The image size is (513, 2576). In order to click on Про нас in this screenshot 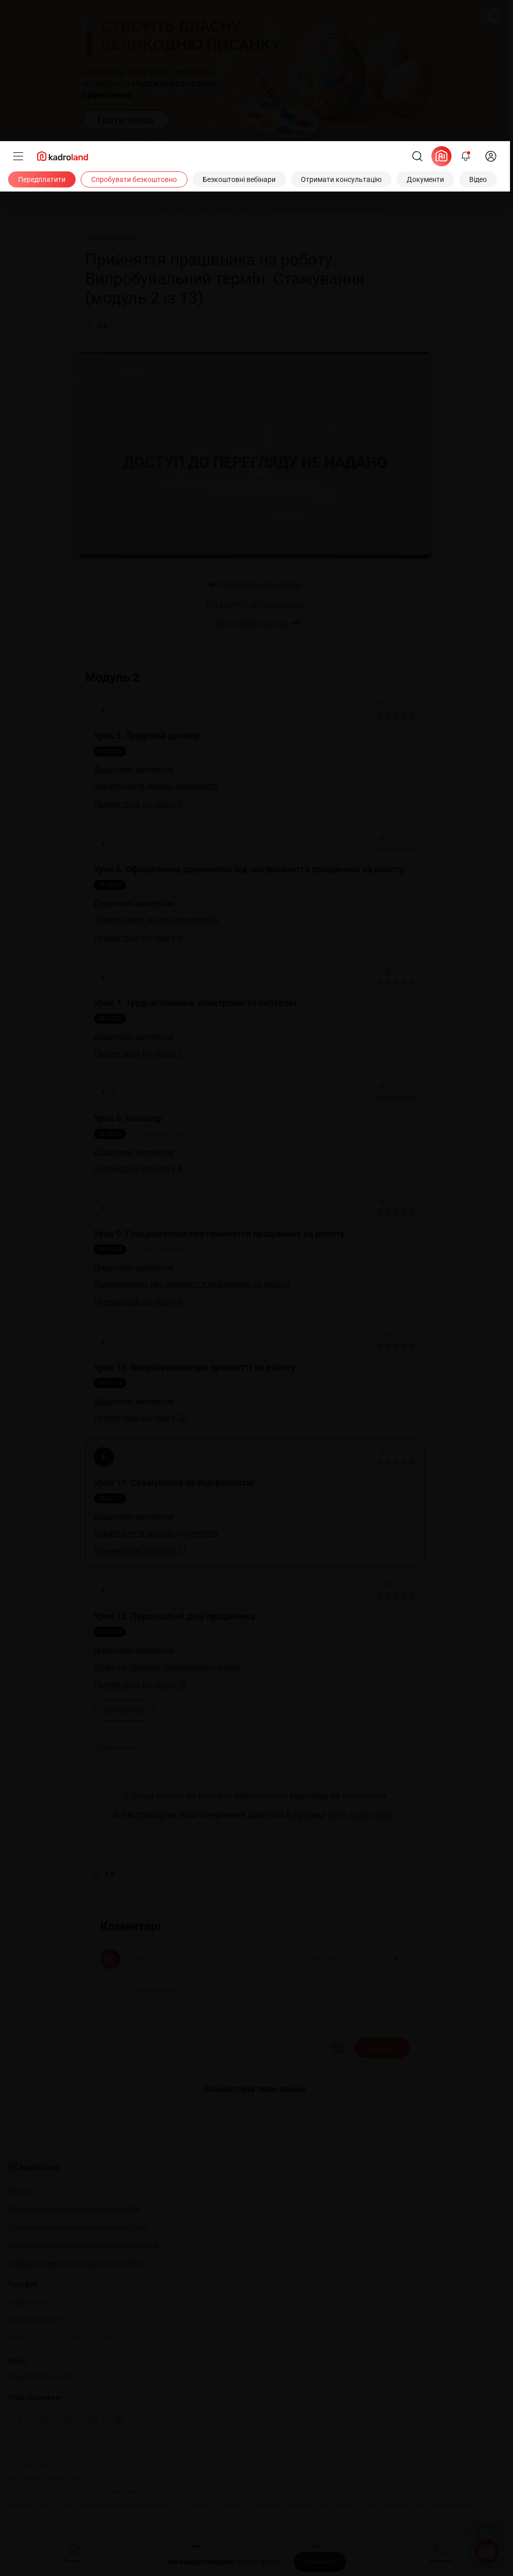, I will do `click(21, 2190)`.